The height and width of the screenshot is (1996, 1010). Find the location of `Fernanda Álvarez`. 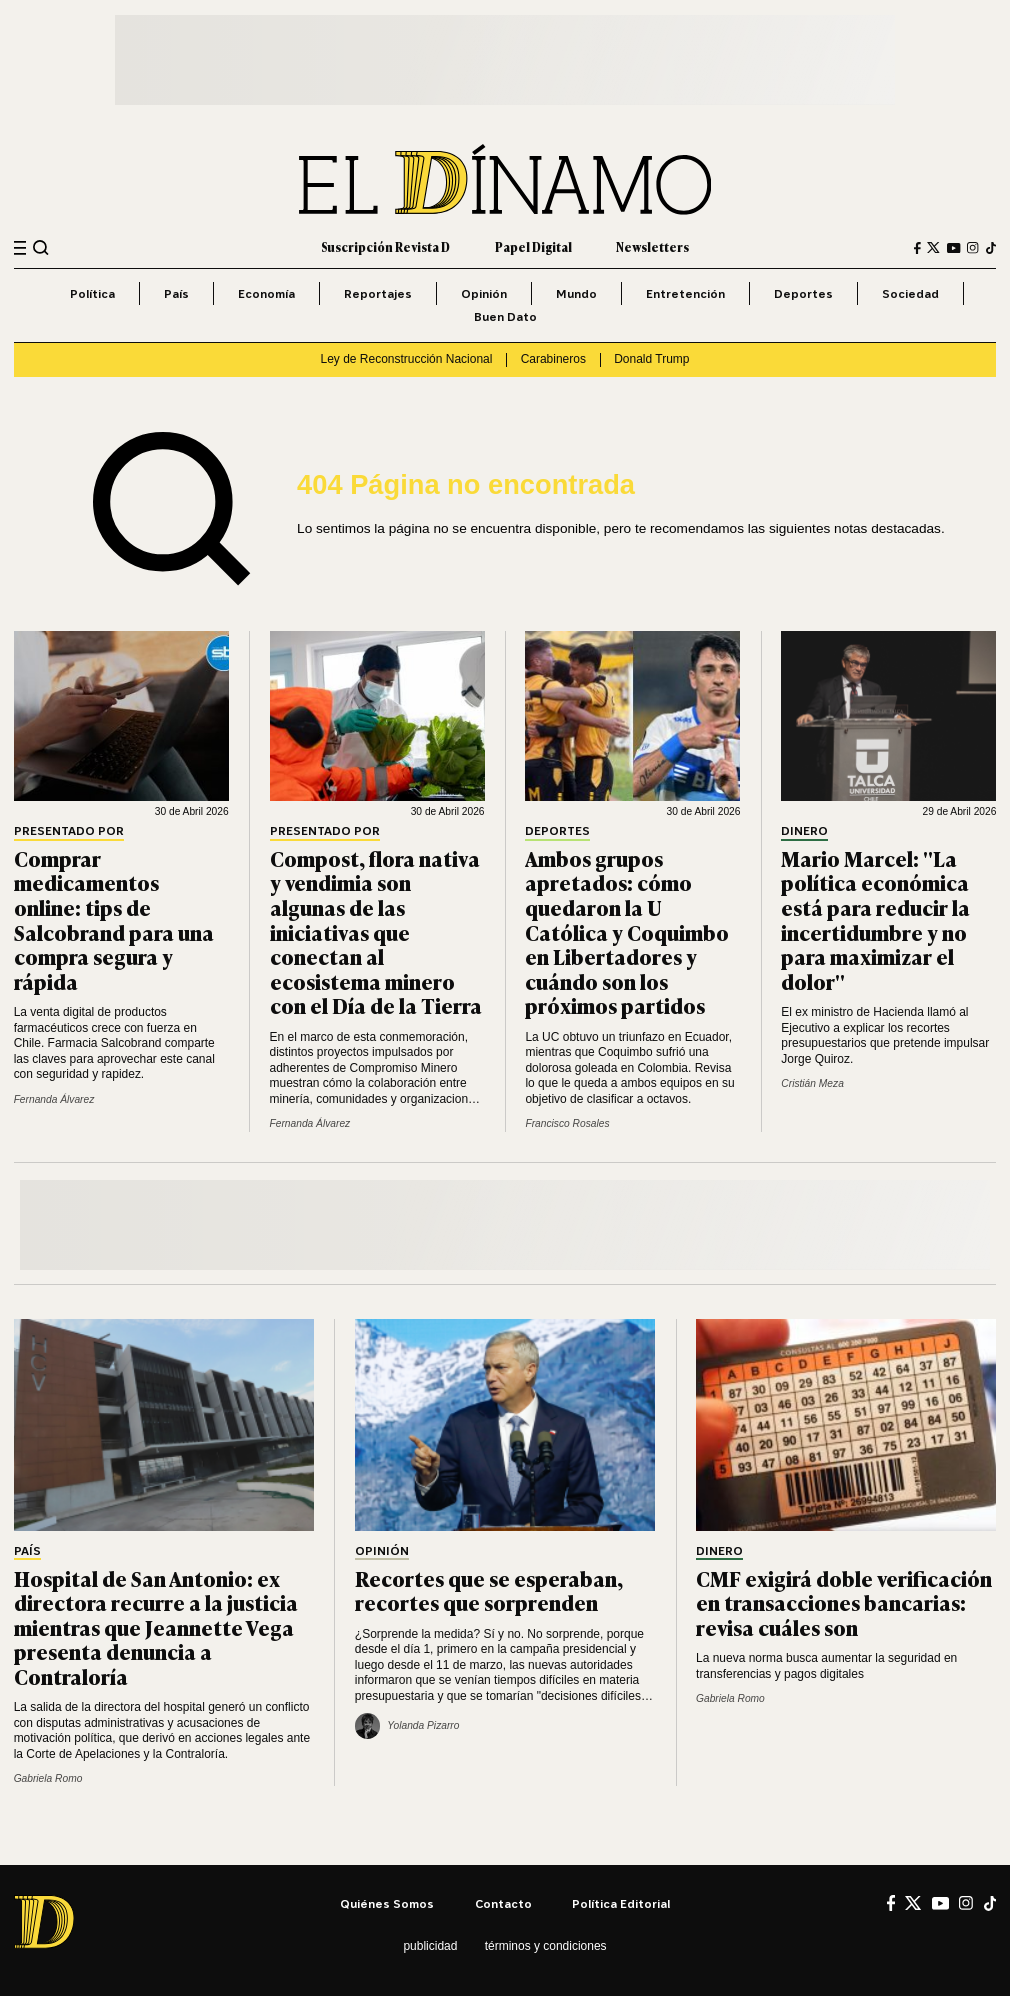

Fernanda Álvarez is located at coordinates (54, 1099).